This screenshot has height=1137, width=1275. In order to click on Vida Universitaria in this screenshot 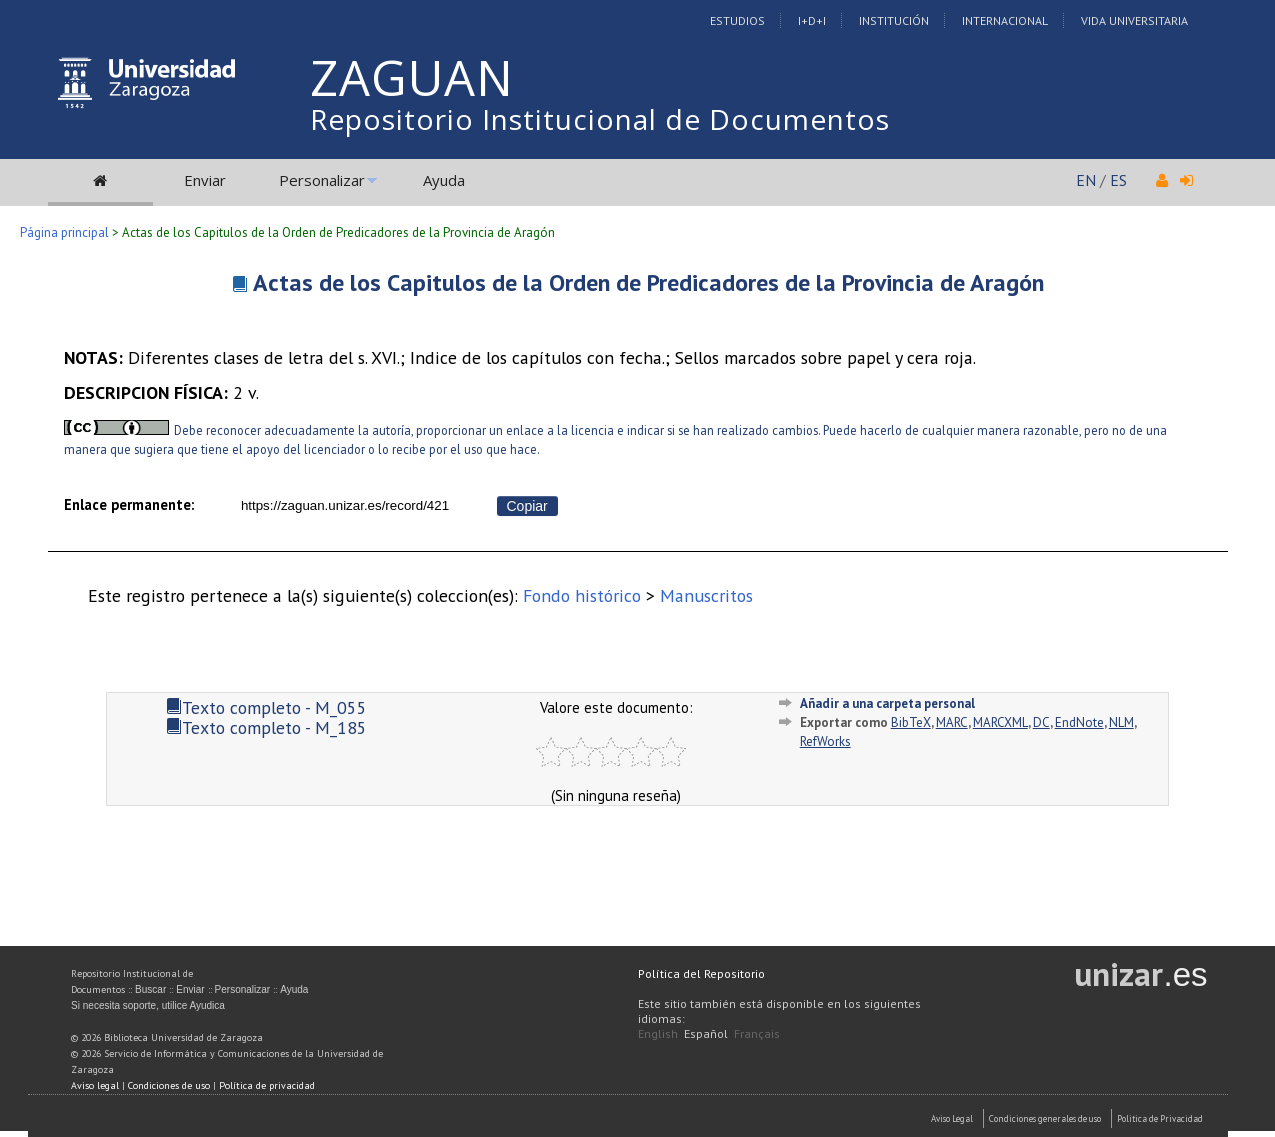, I will do `click(1134, 20)`.